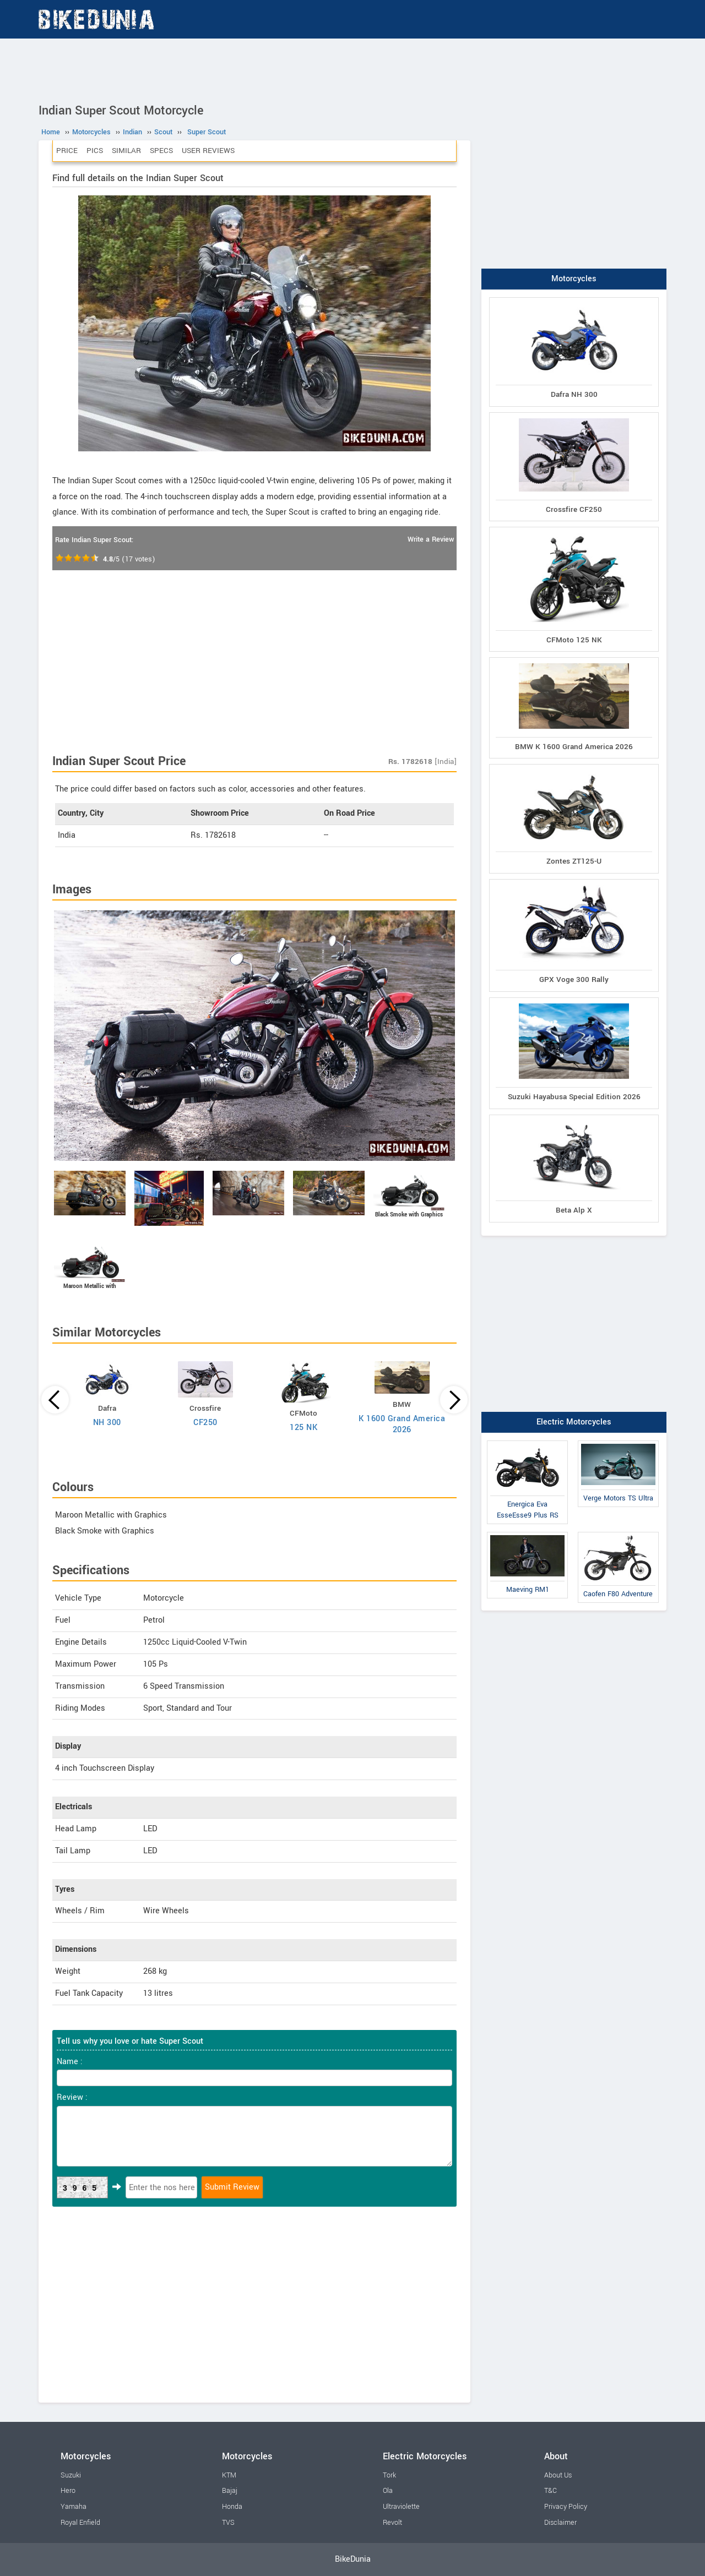  Describe the element at coordinates (565, 2507) in the screenshot. I see `Privacy Policy` at that location.